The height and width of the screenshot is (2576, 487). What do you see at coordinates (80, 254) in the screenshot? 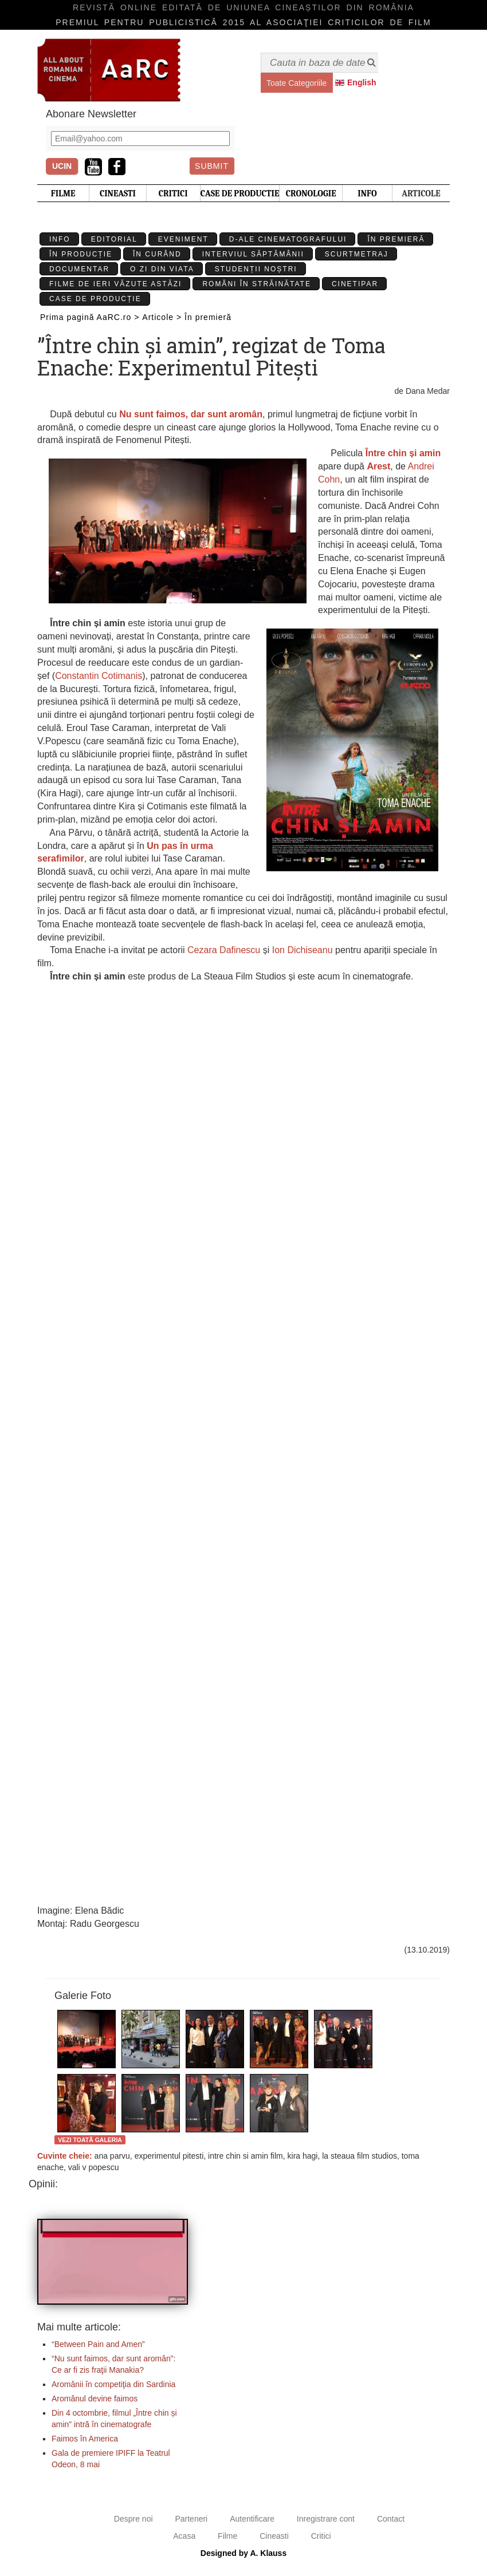
I see `În producție` at bounding box center [80, 254].